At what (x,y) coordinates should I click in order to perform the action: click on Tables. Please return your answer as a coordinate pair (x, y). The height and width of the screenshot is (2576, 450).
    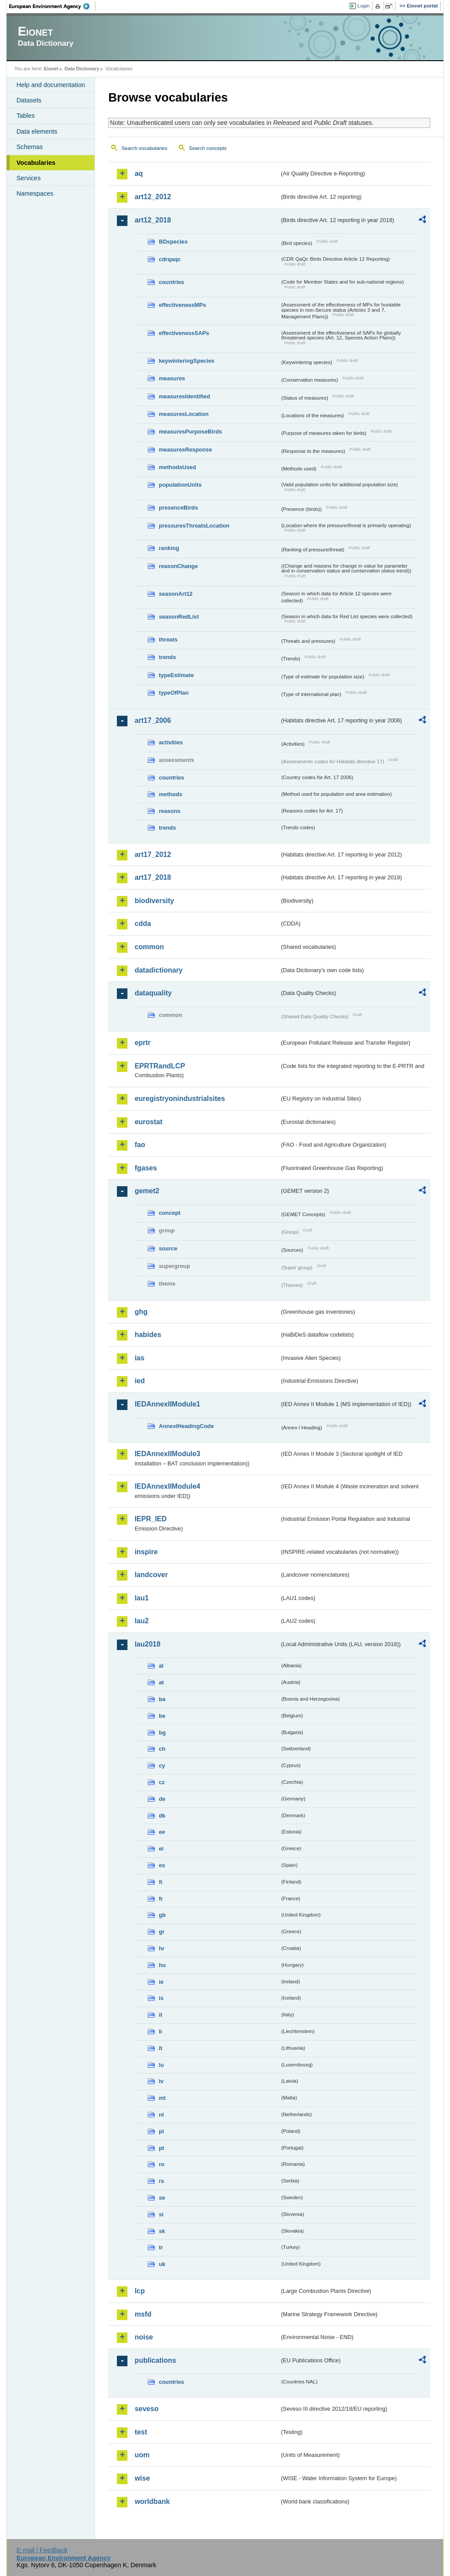
    Looking at the image, I should click on (25, 115).